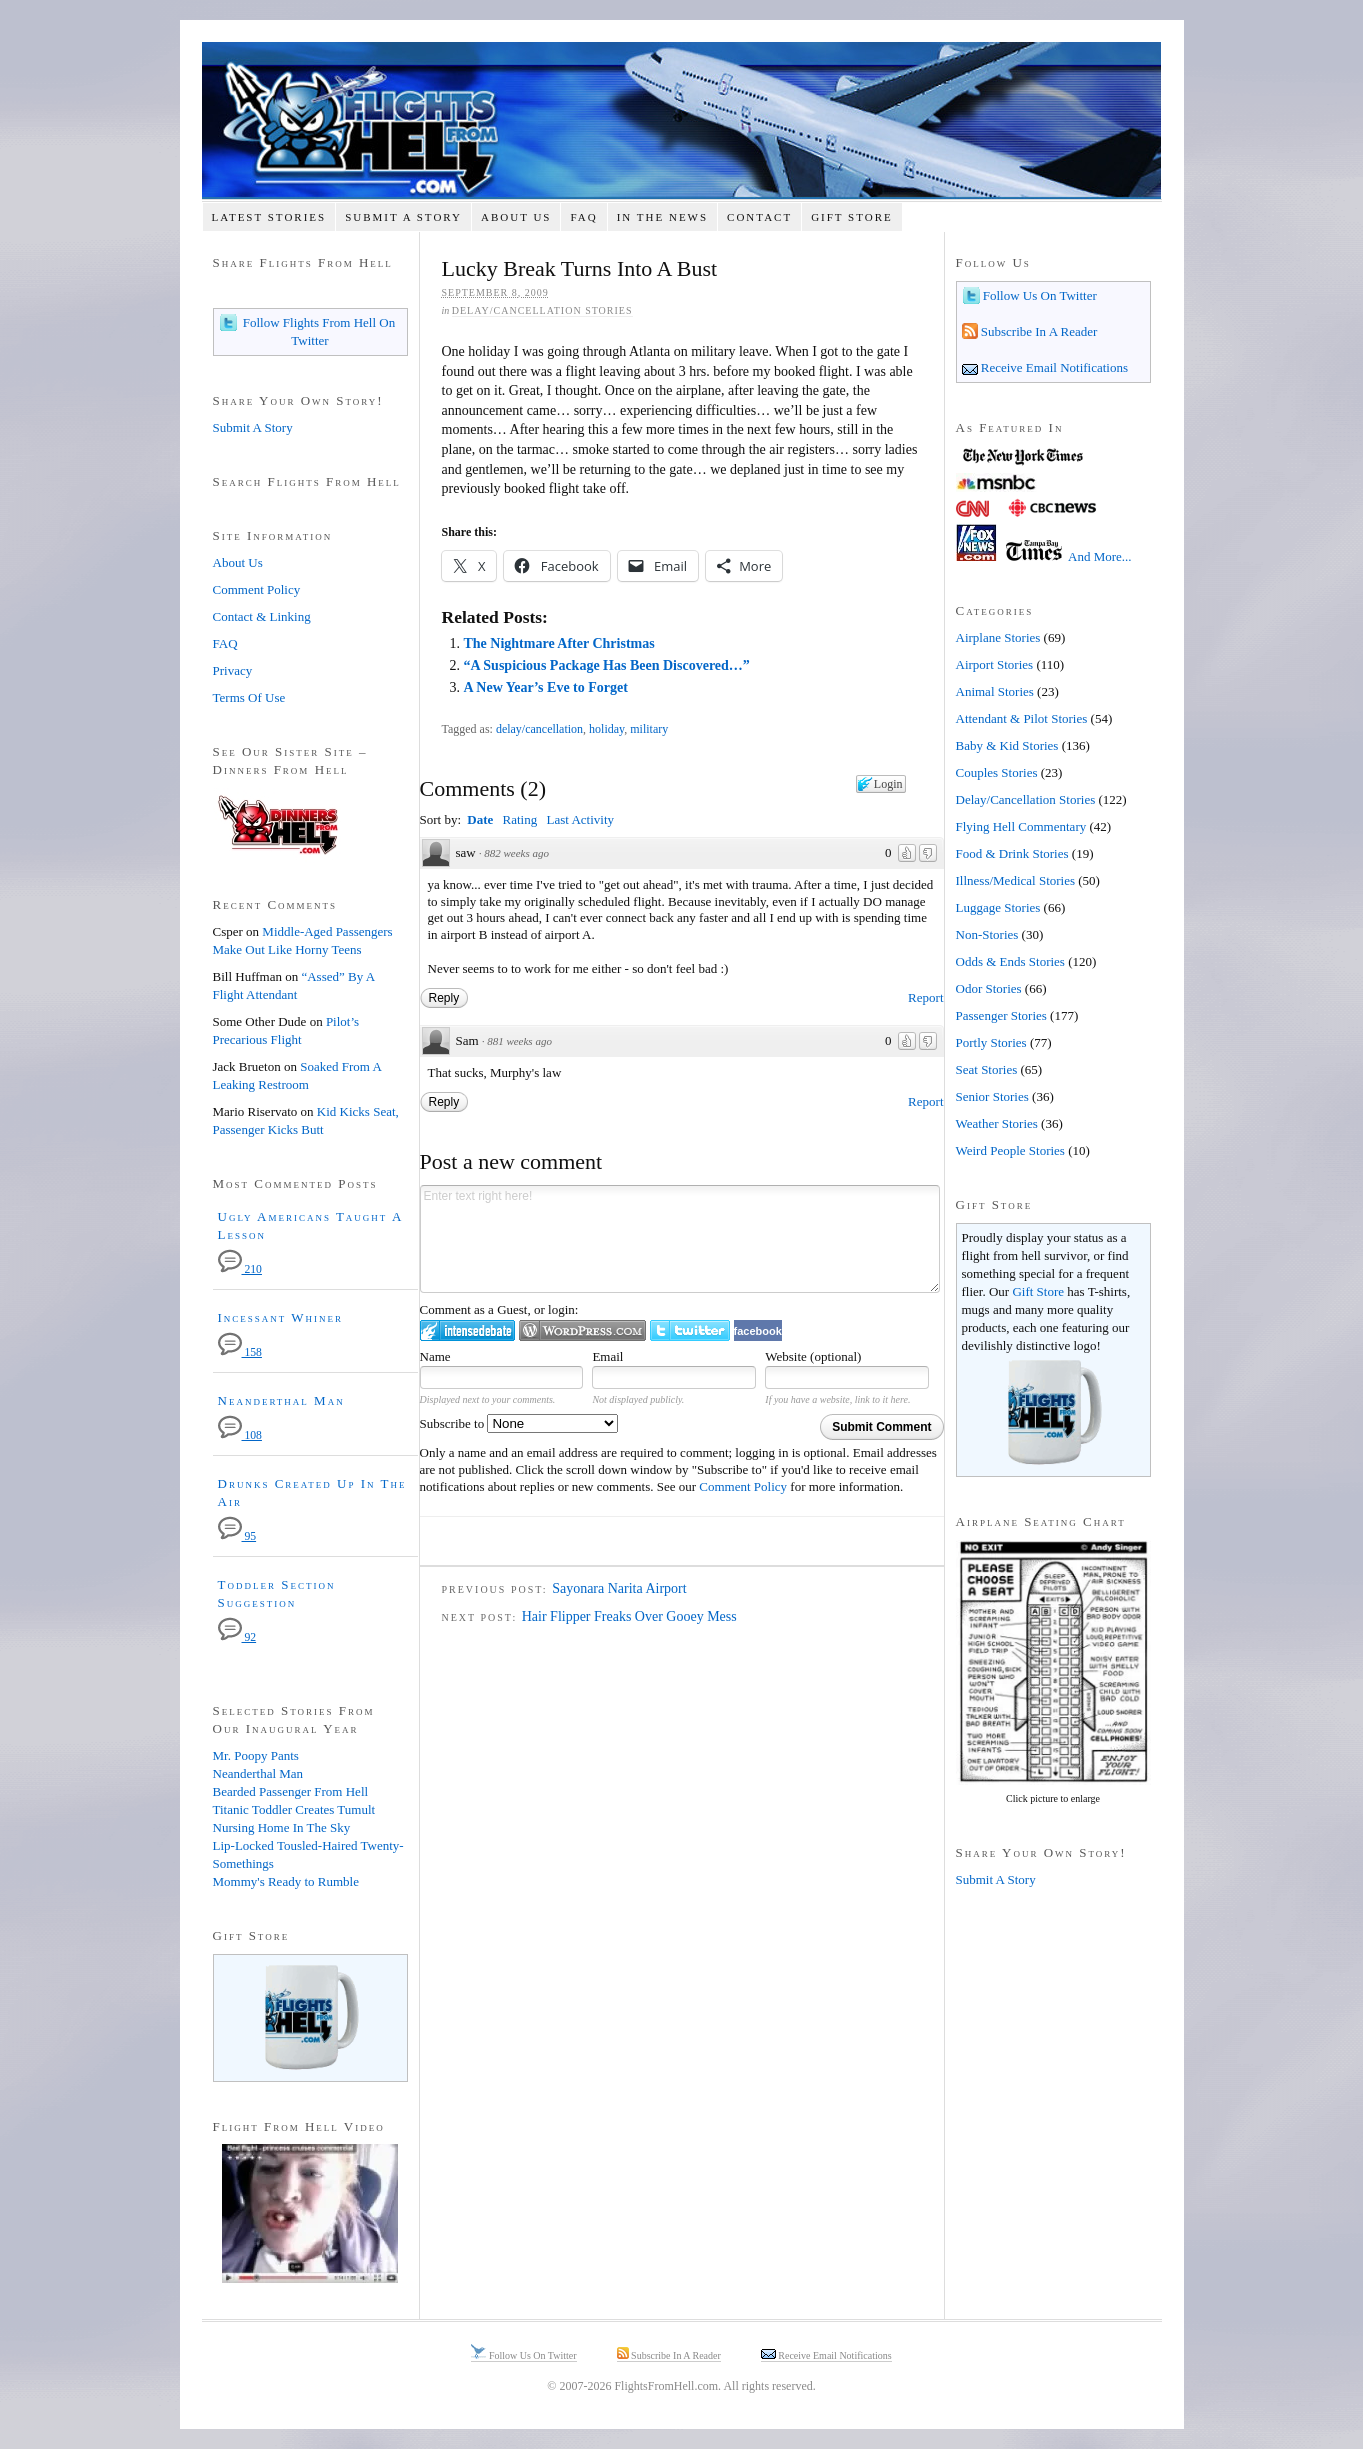 The height and width of the screenshot is (2449, 1363). Describe the element at coordinates (281, 1400) in the screenshot. I see `Neanderthal Man` at that location.